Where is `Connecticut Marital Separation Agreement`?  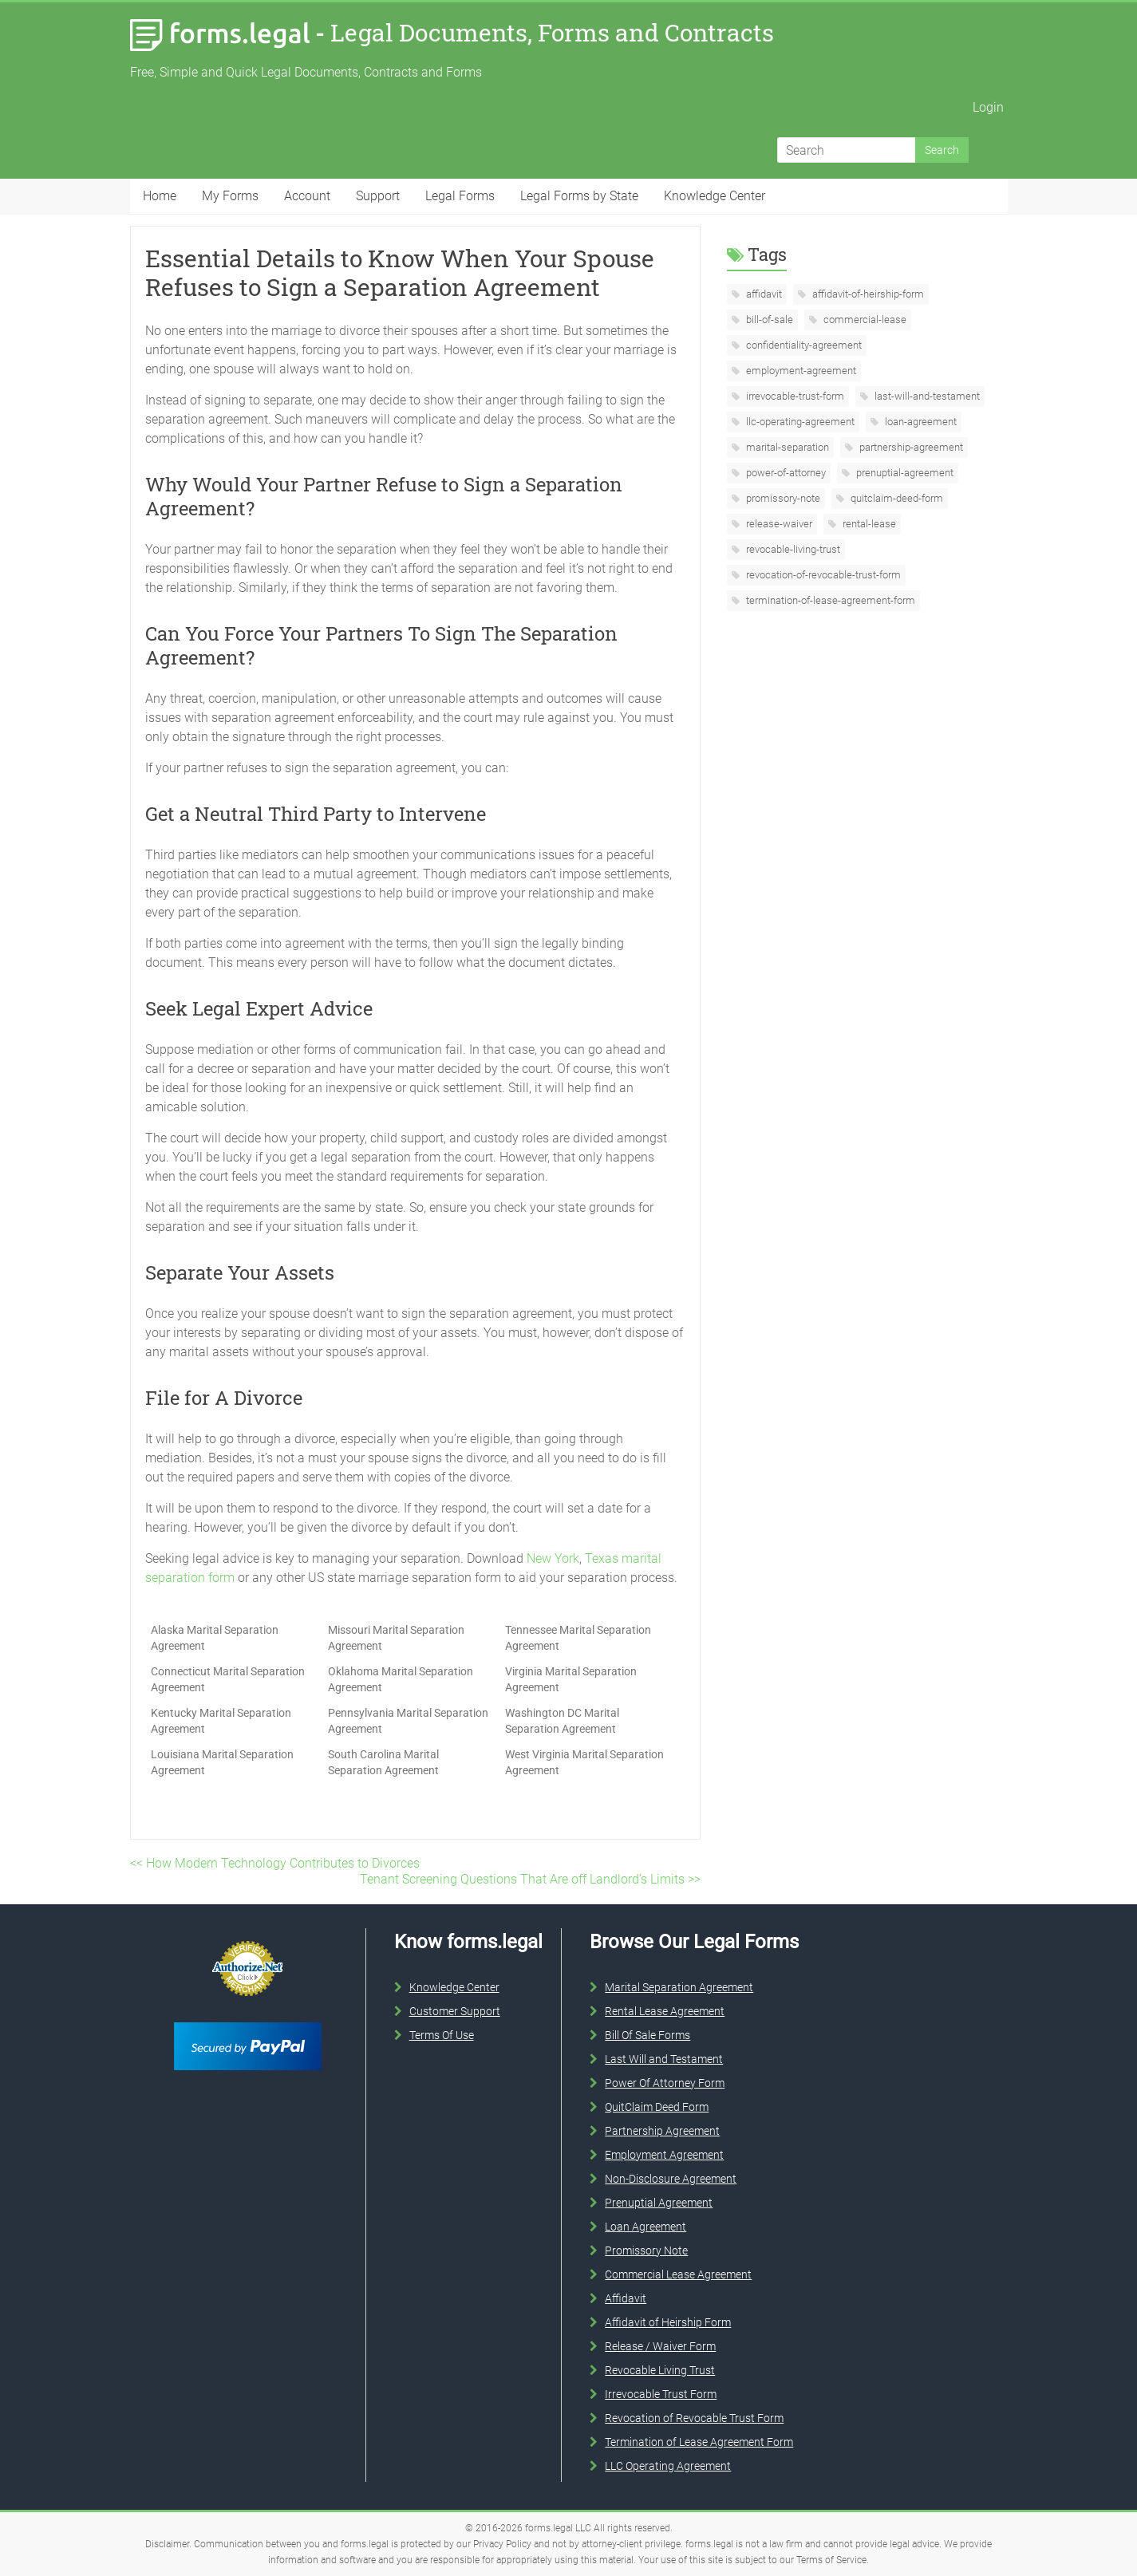 Connecticut Marital Separation Agreement is located at coordinates (228, 1679).